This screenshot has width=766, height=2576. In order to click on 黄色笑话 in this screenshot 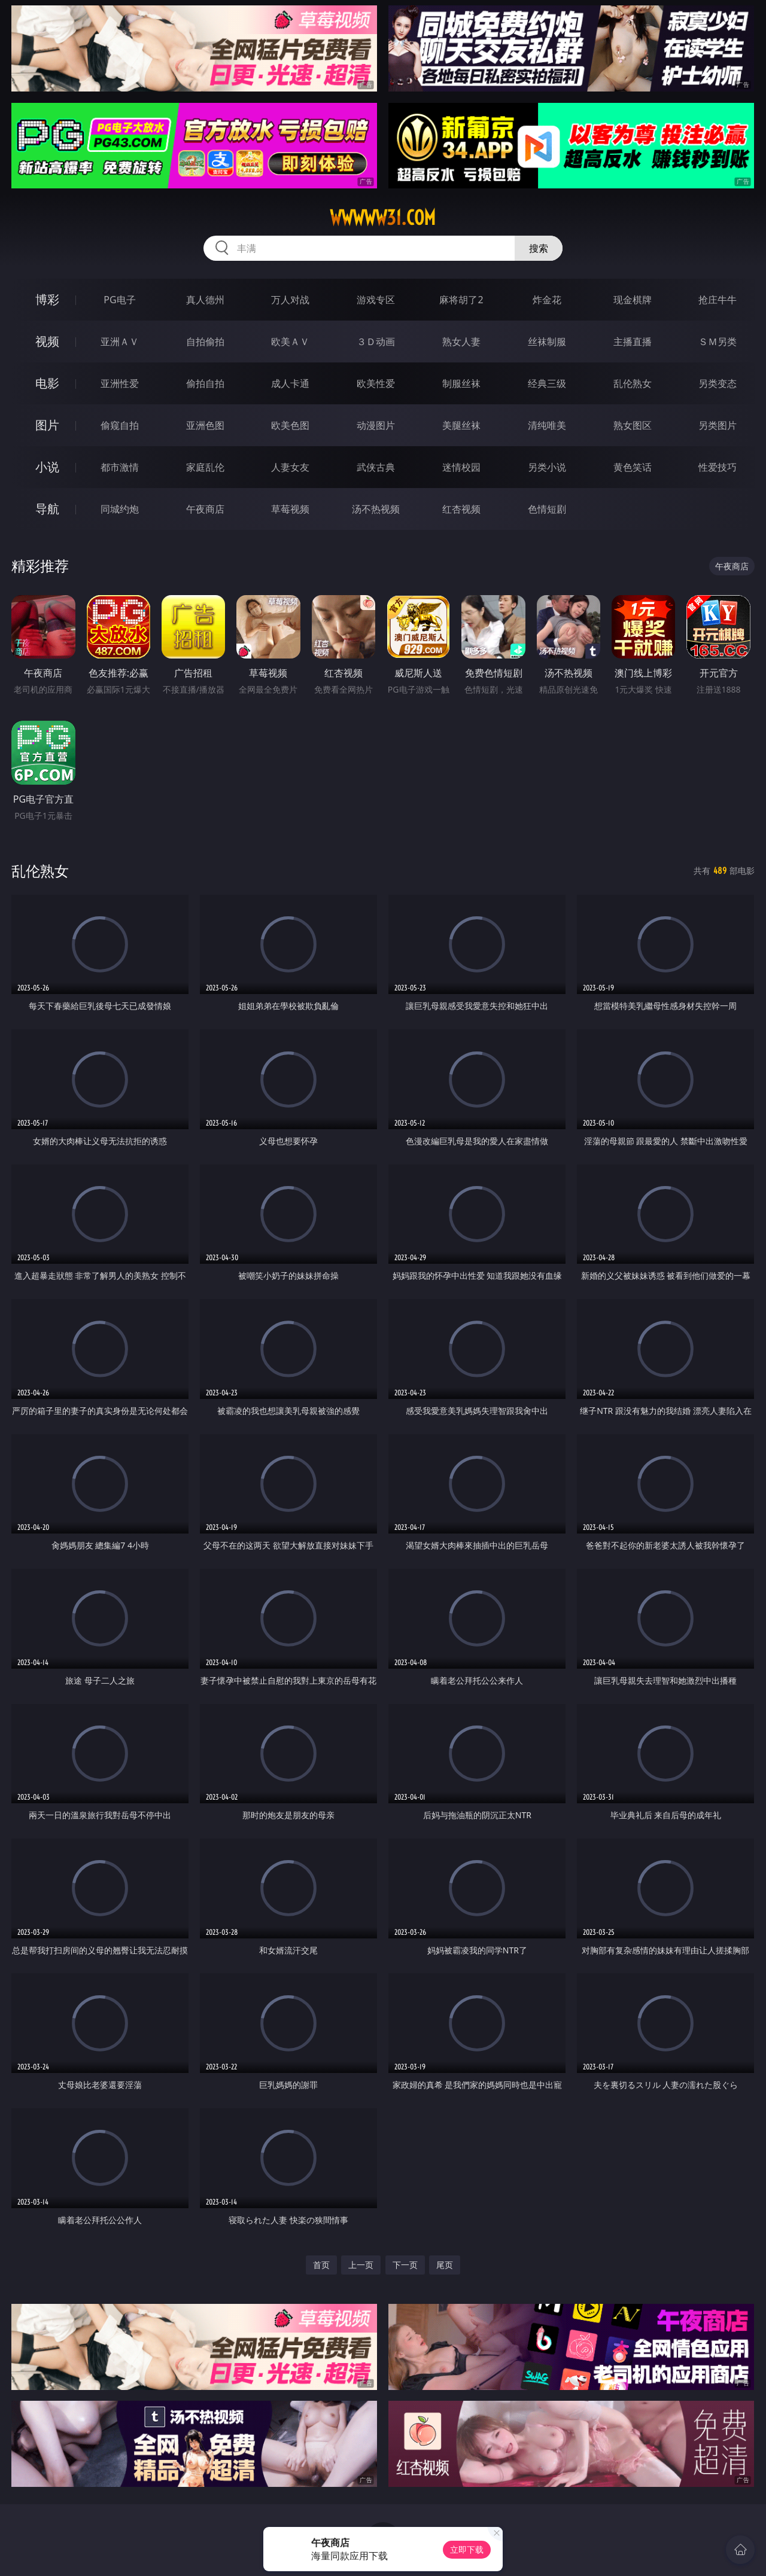, I will do `click(632, 467)`.